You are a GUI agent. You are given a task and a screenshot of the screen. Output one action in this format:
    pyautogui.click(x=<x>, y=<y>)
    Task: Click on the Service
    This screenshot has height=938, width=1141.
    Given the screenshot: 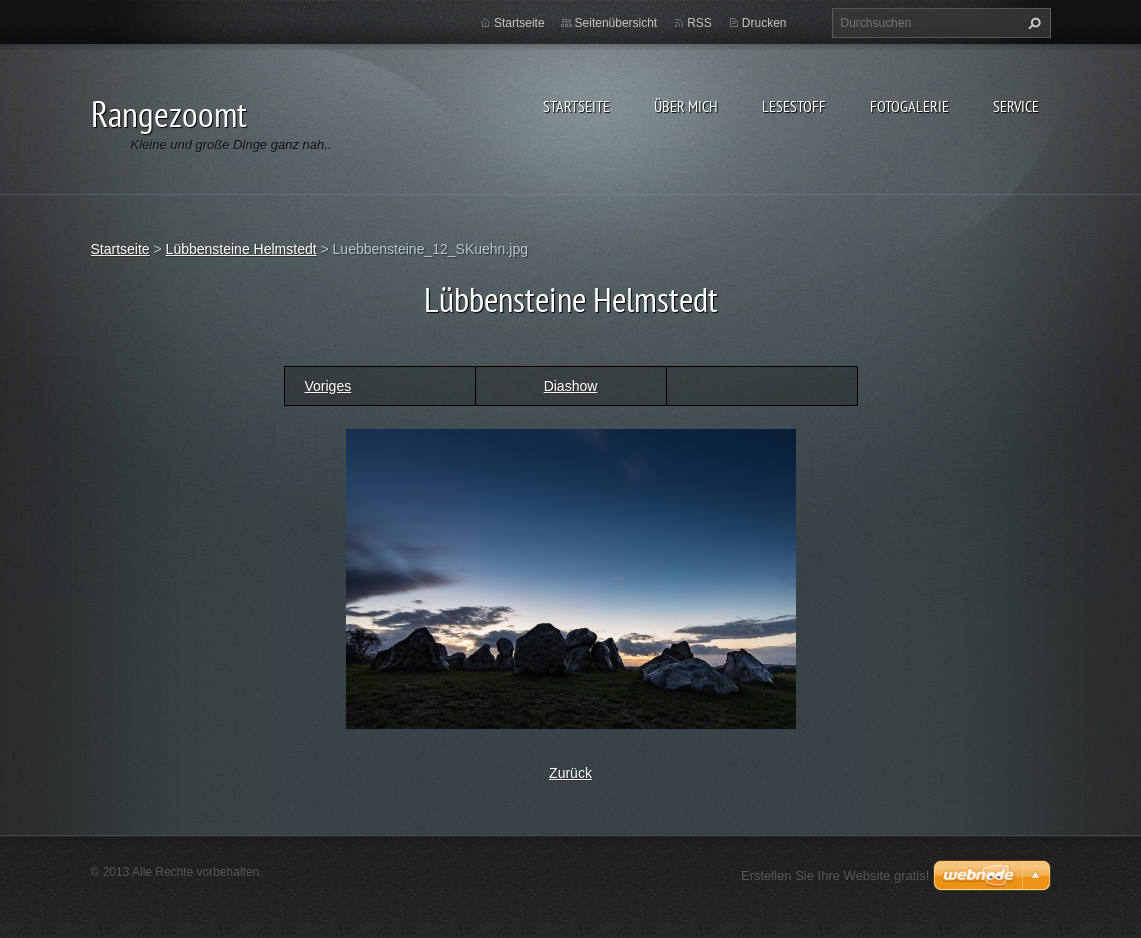 What is the action you would take?
    pyautogui.click(x=1016, y=106)
    